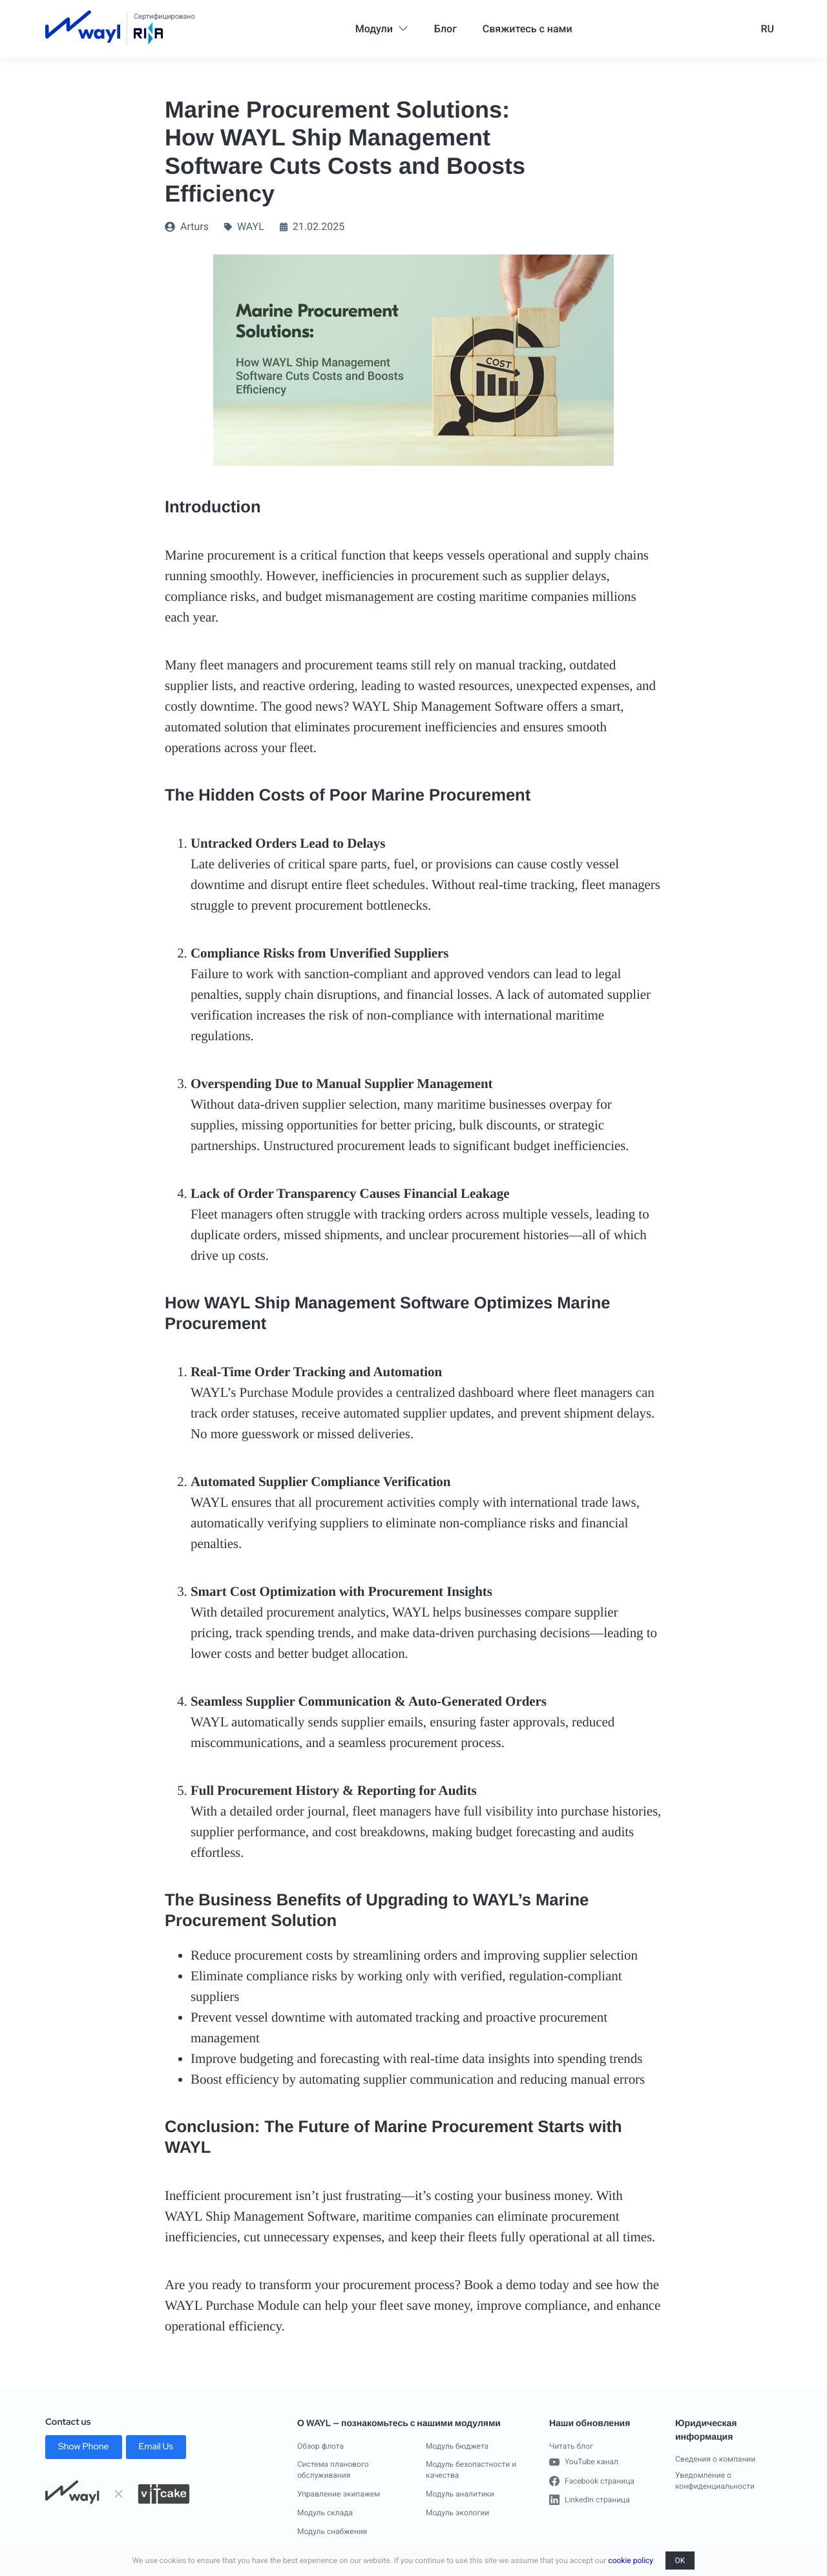 The image size is (827, 2576). I want to click on Модуль бюджета, so click(457, 2446).